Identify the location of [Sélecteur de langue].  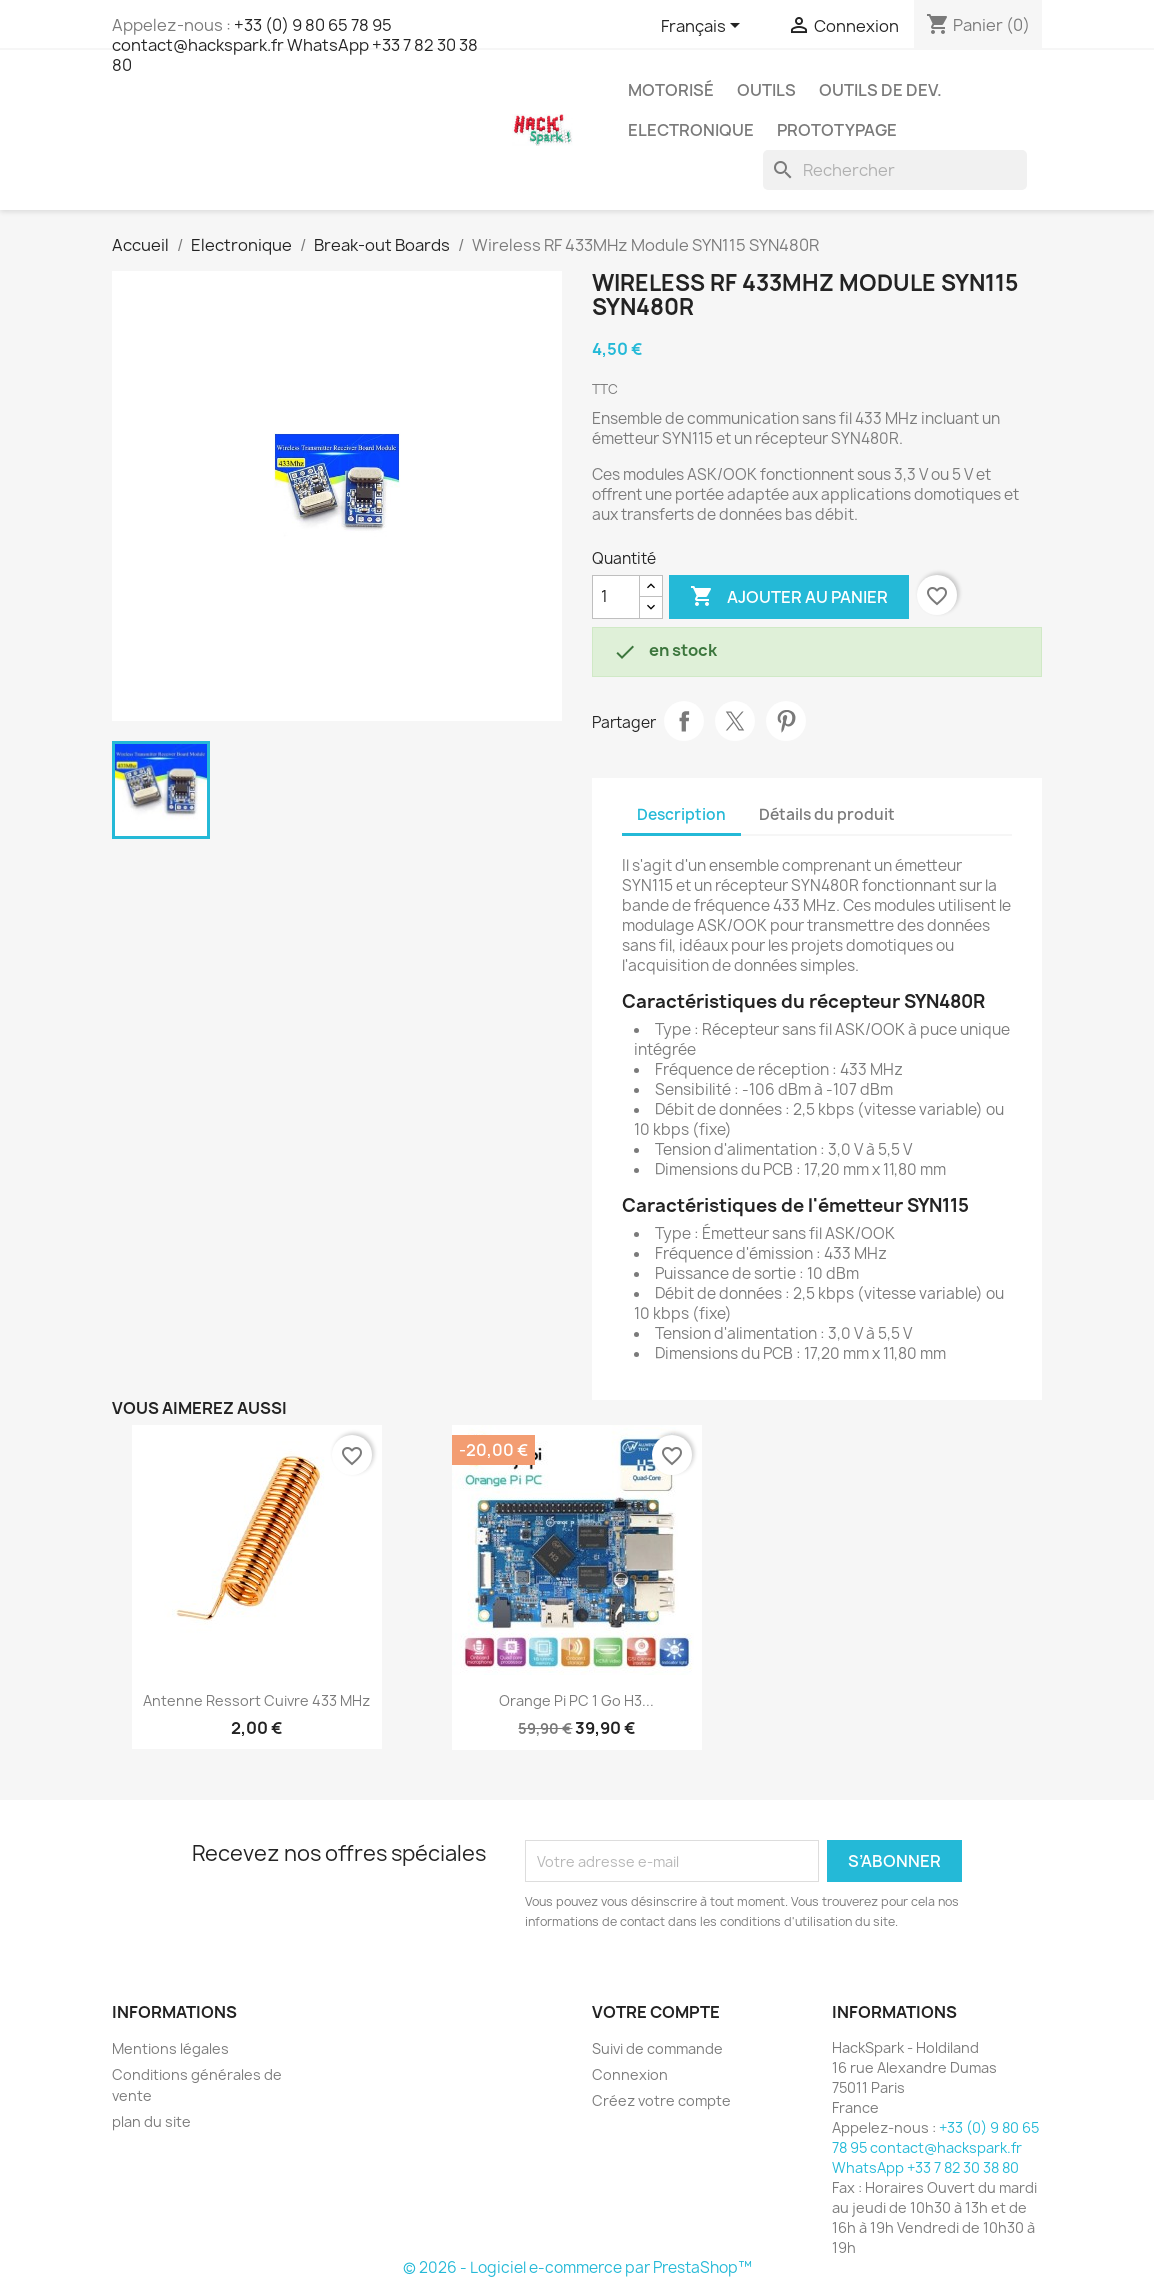
(704, 27).